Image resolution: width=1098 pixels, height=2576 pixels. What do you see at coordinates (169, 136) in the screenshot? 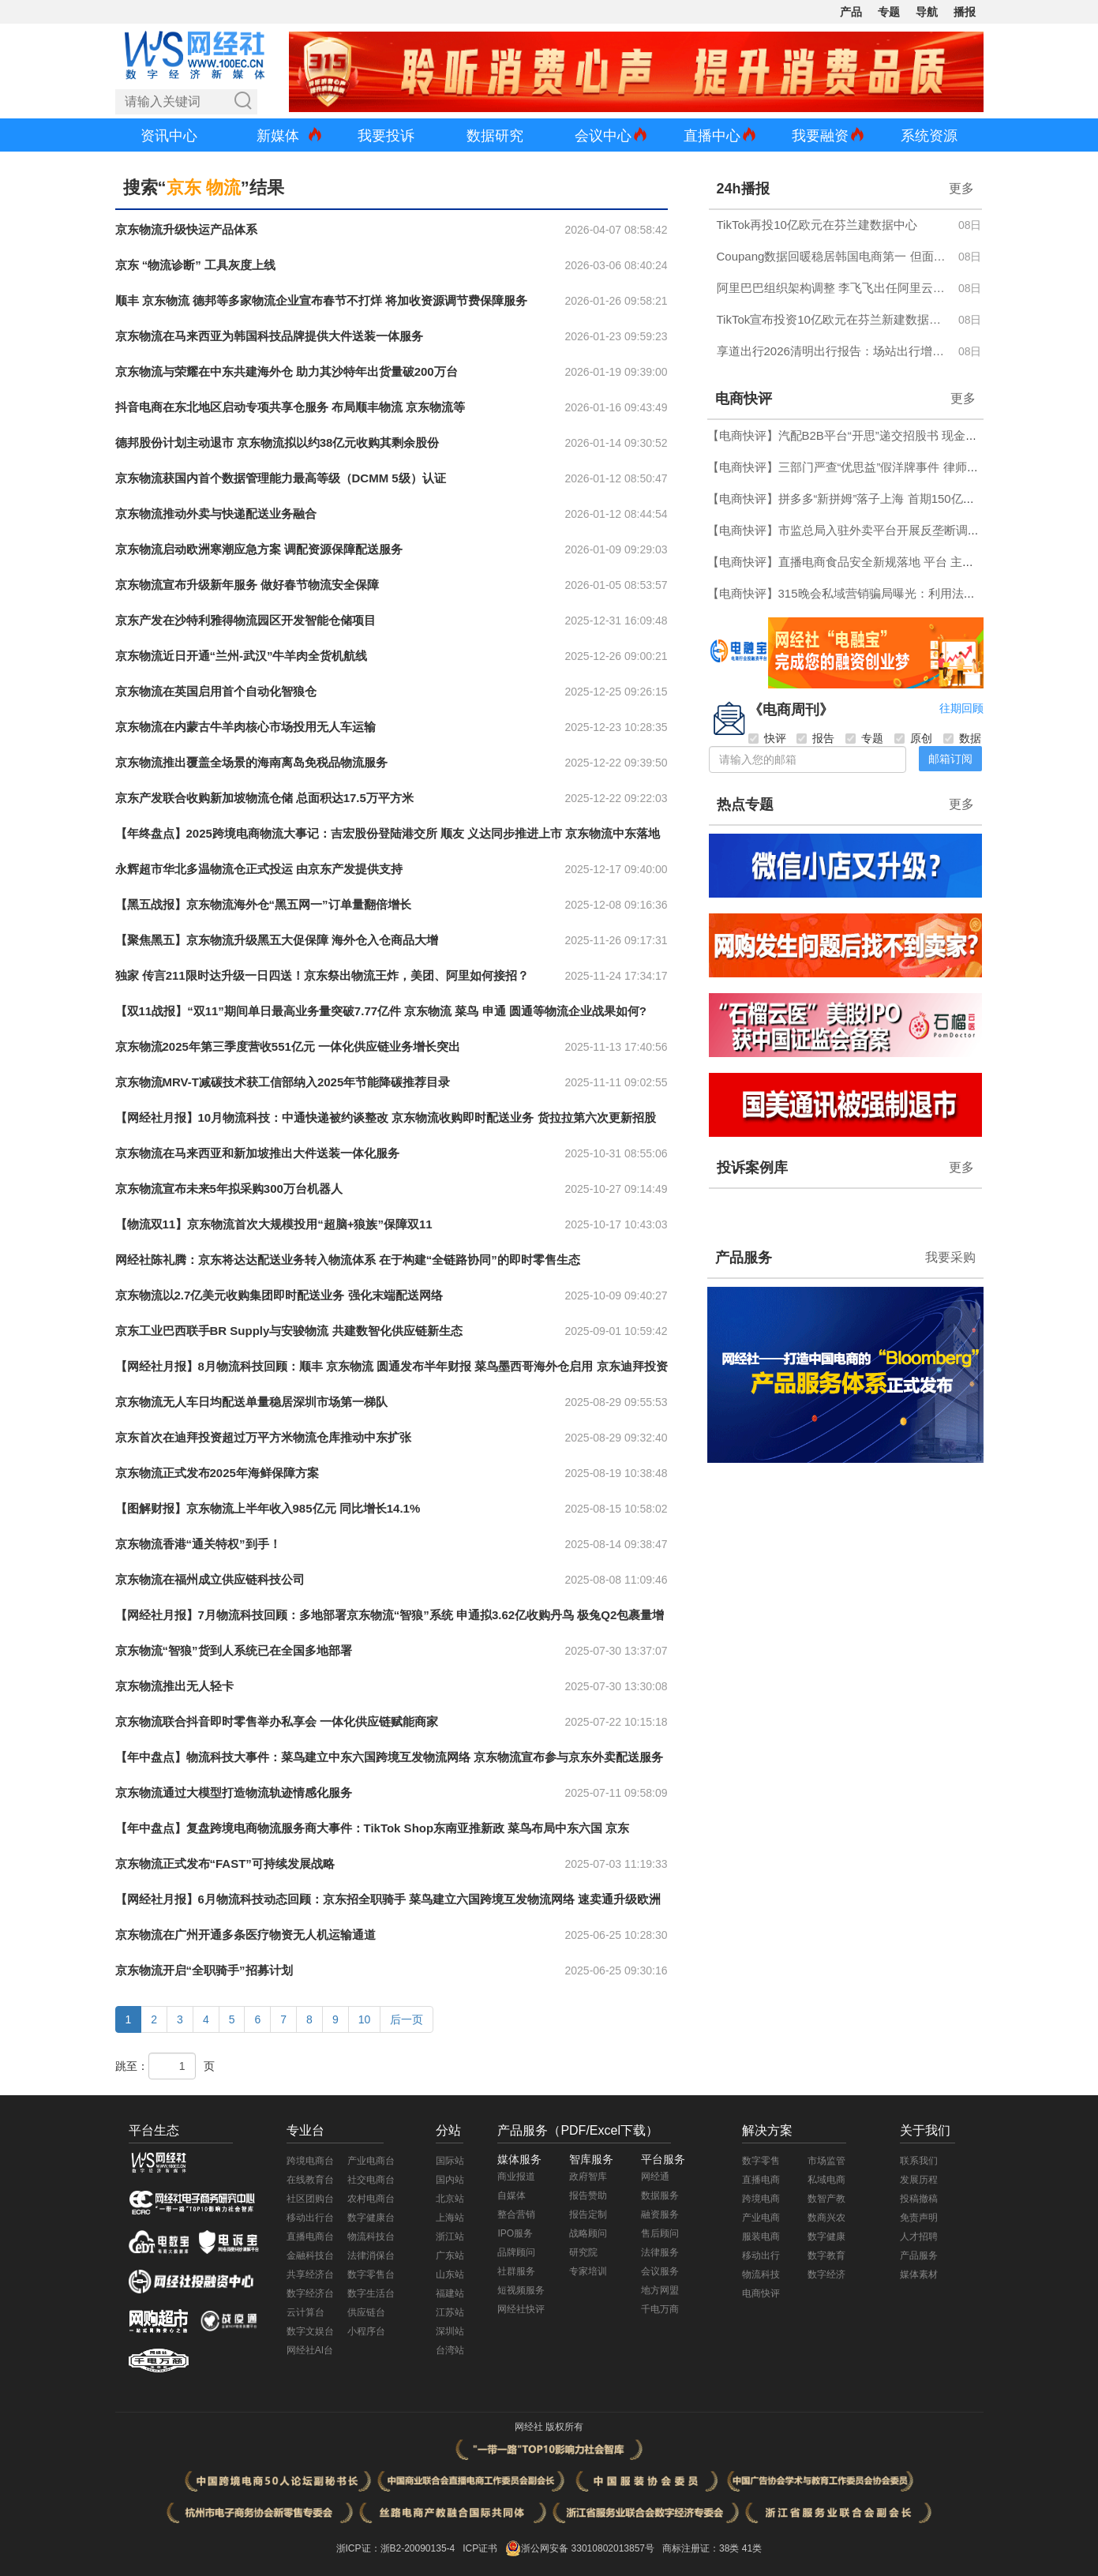
I see `资讯中心` at bounding box center [169, 136].